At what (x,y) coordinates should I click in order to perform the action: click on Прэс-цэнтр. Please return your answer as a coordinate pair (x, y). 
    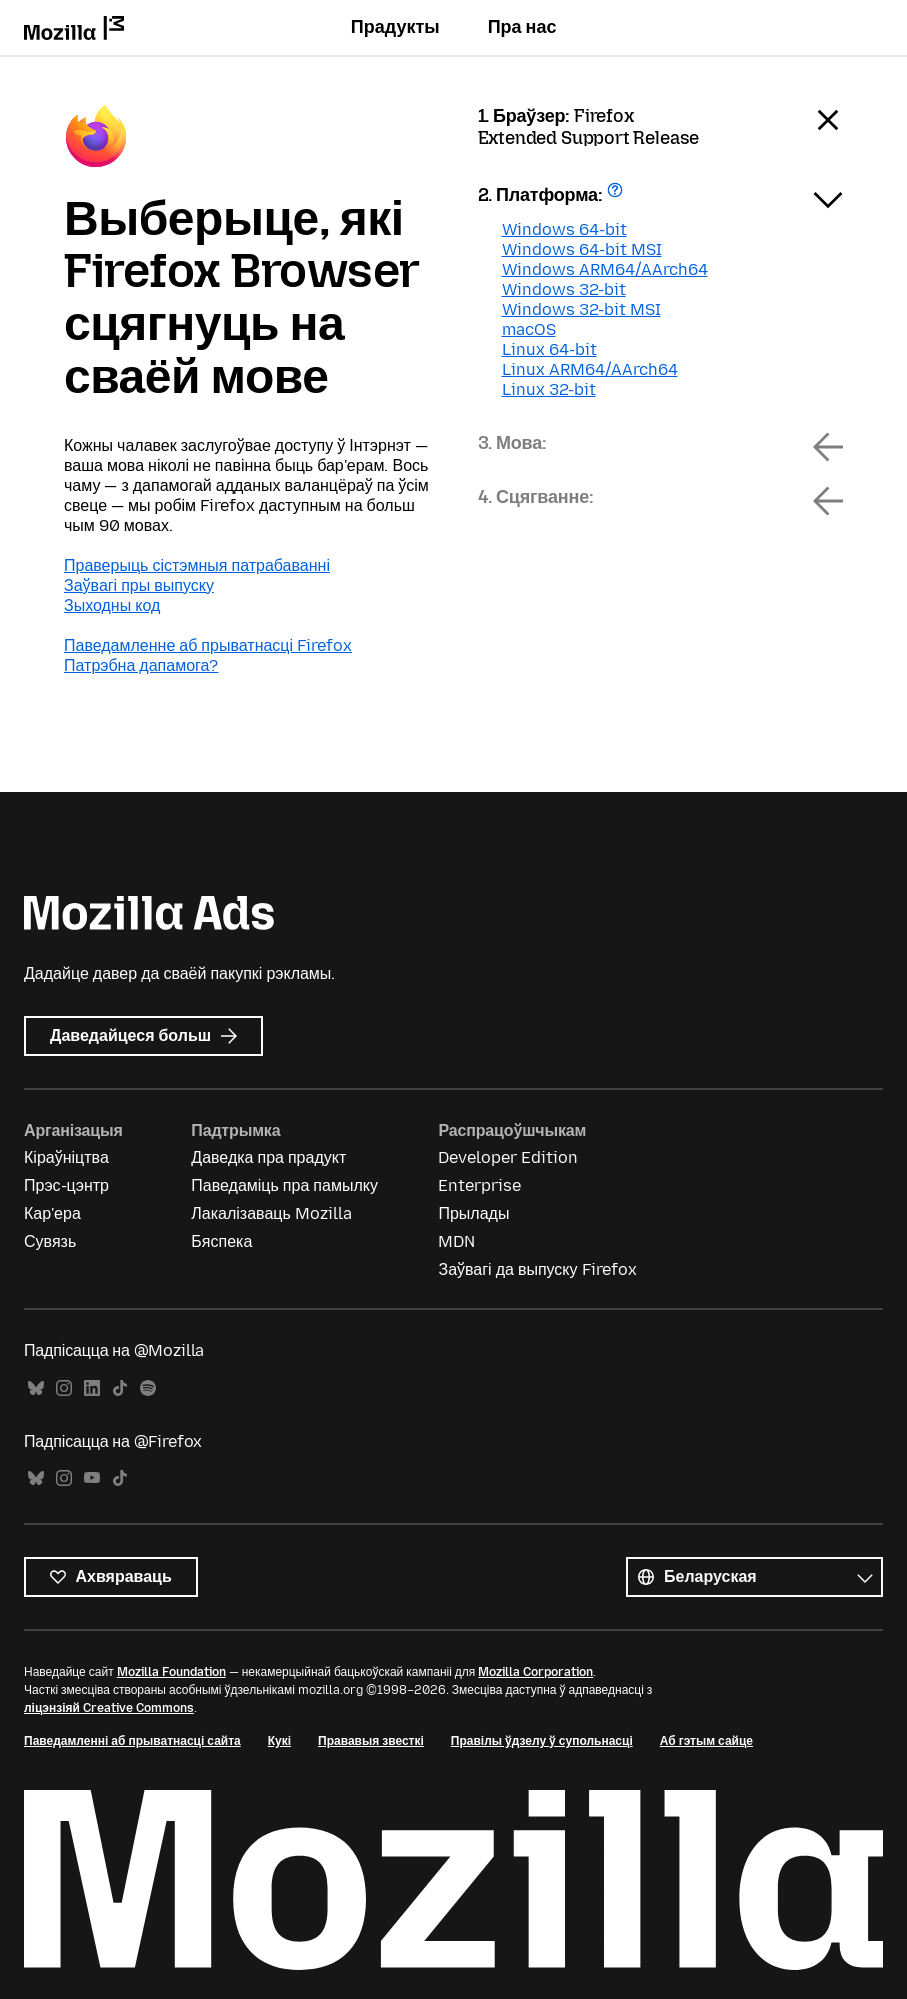
    Looking at the image, I should click on (66, 1185).